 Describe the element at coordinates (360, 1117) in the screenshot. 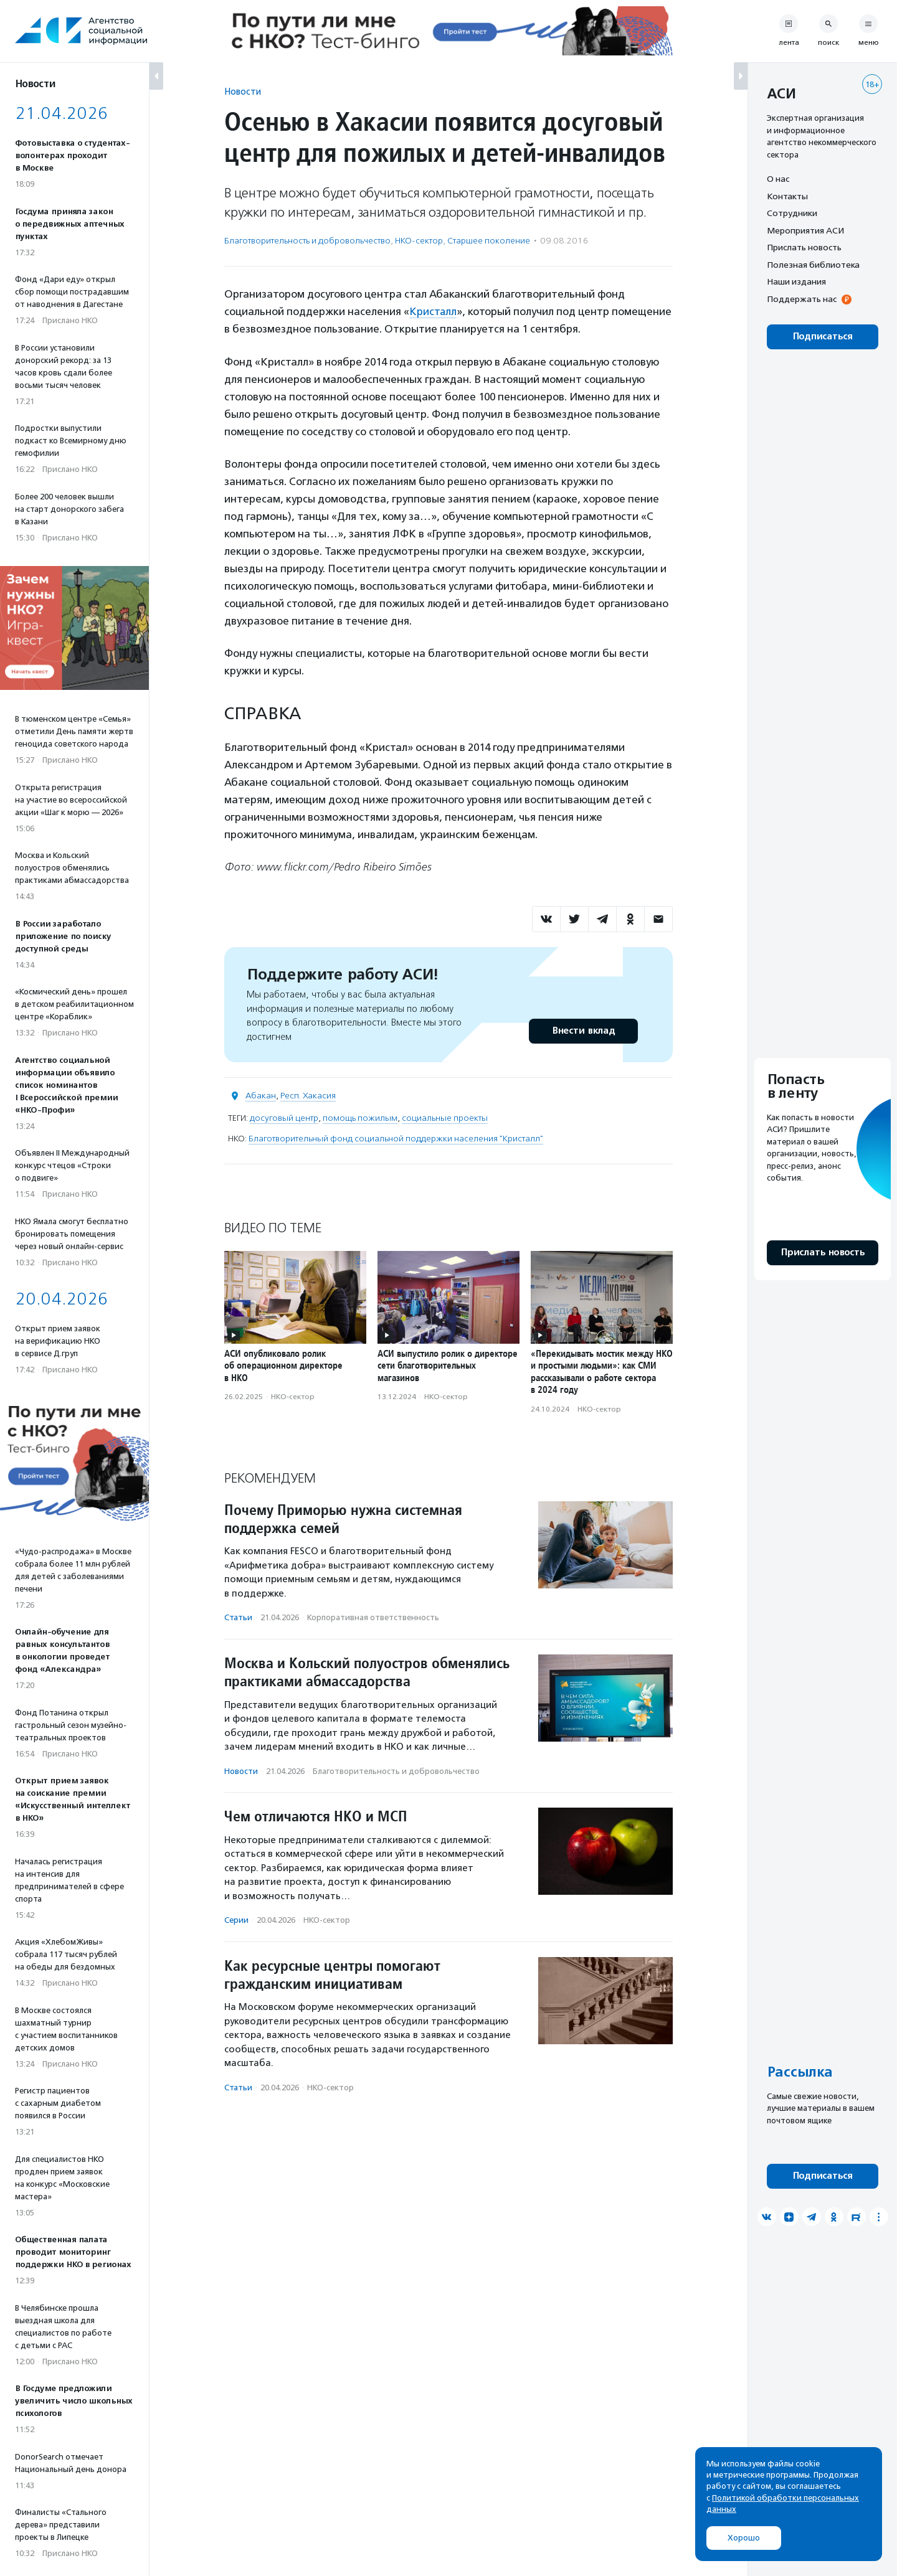

I see `помощь пожилым` at that location.